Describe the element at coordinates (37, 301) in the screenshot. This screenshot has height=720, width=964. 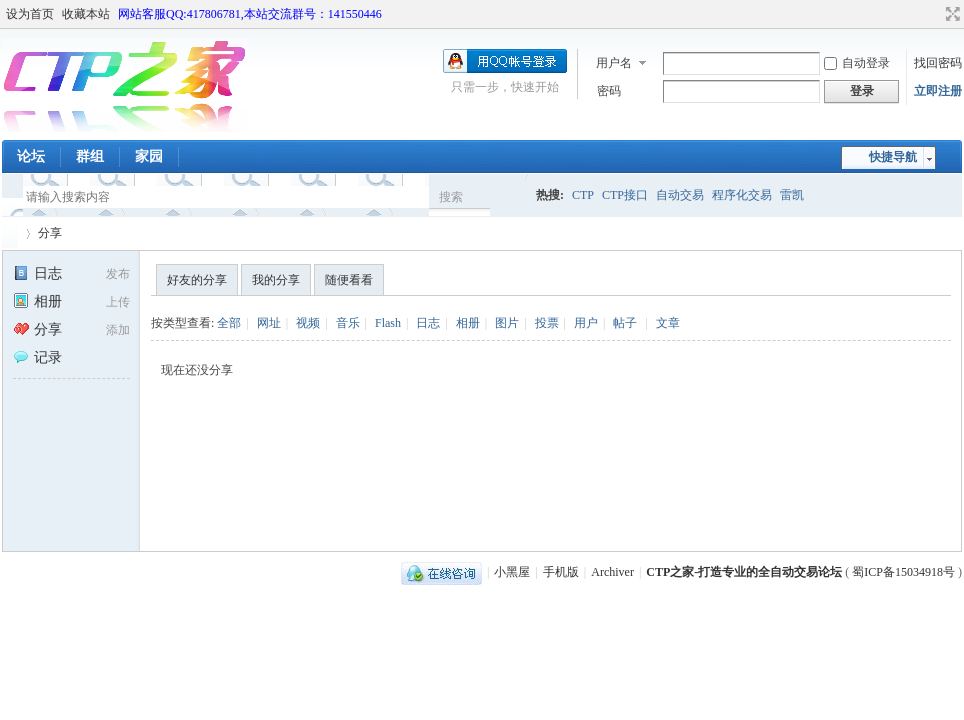
I see `相册` at that location.